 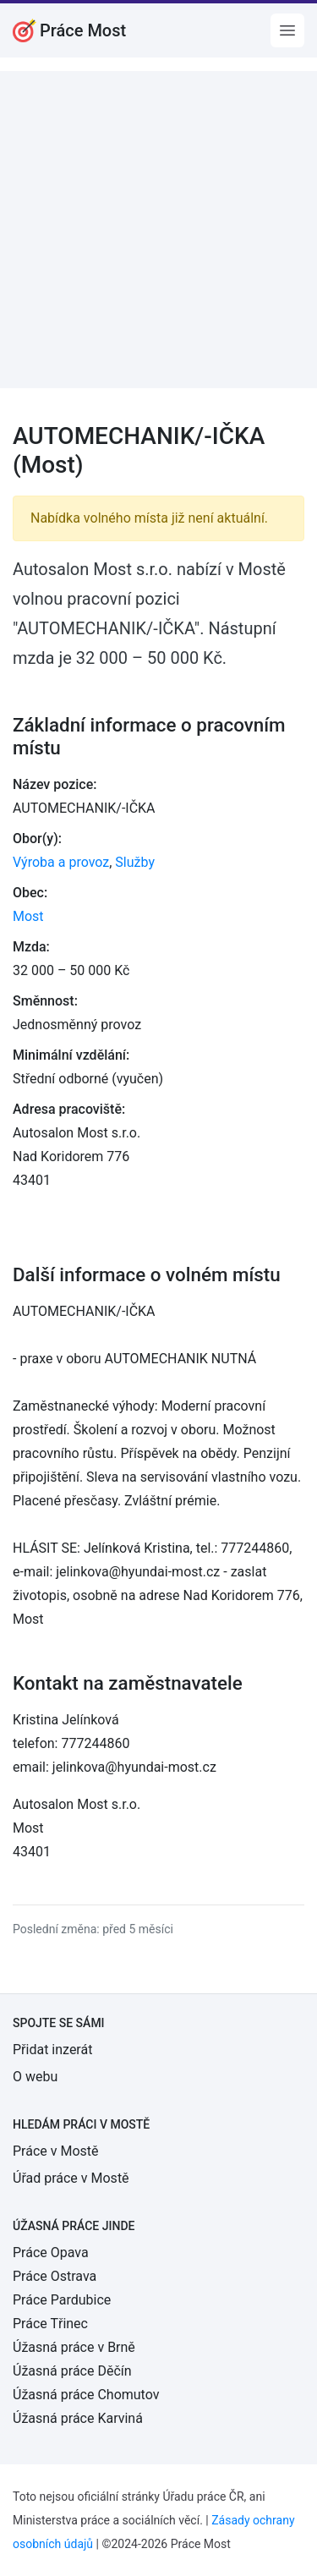 I want to click on Úžasná práce Děčín, so click(x=72, y=2371).